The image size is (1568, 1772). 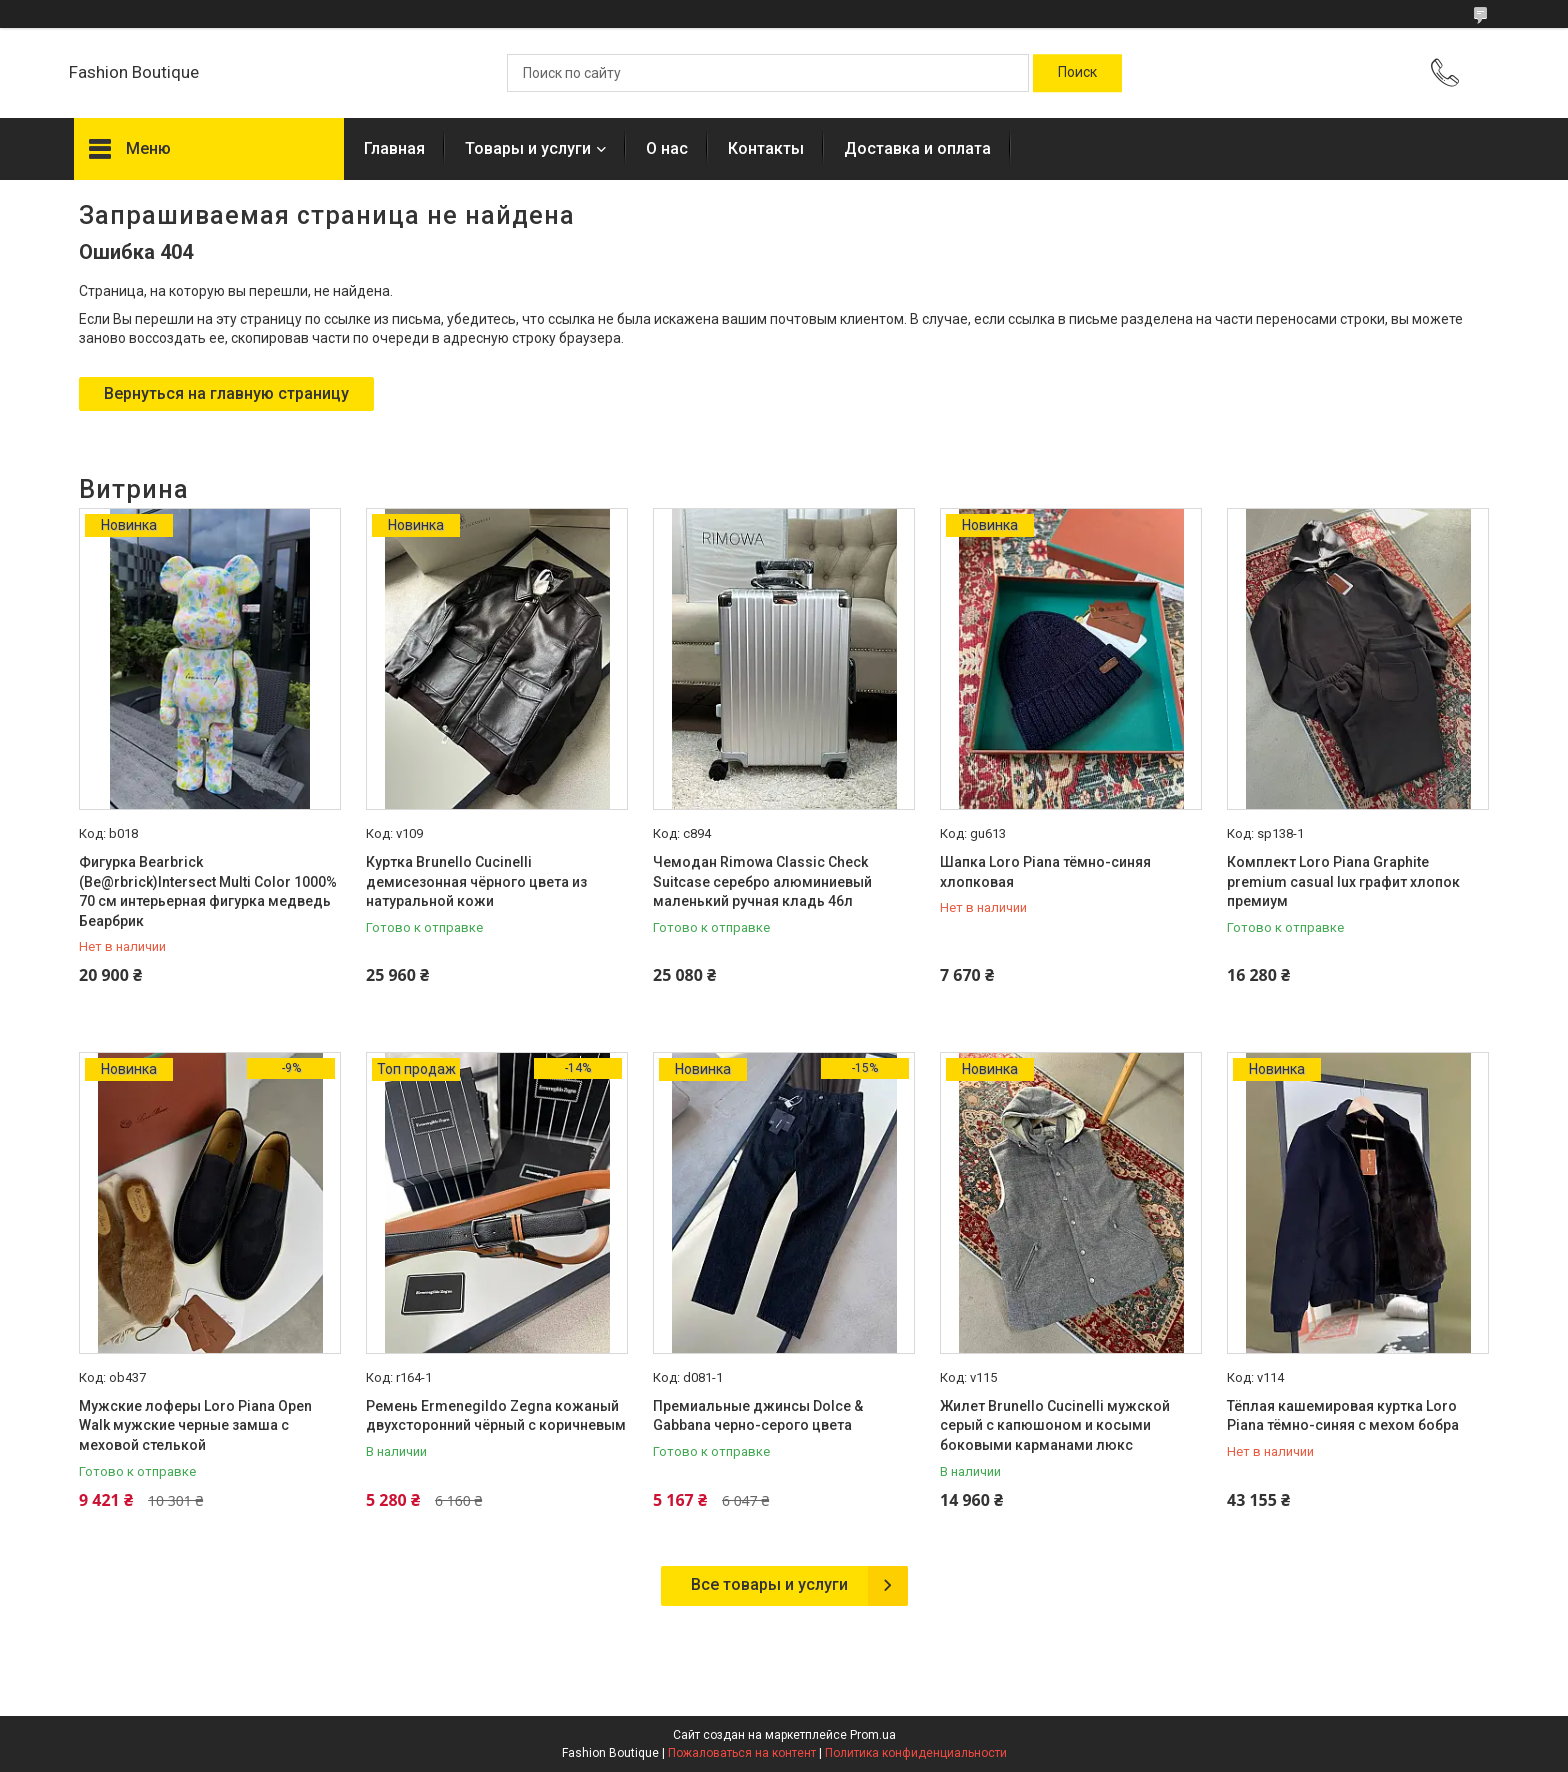 I want to click on Чемодан Rimowa Classic Check Suitcase серебро алюминиевый маленький ручная кладь 46л, so click(x=762, y=881).